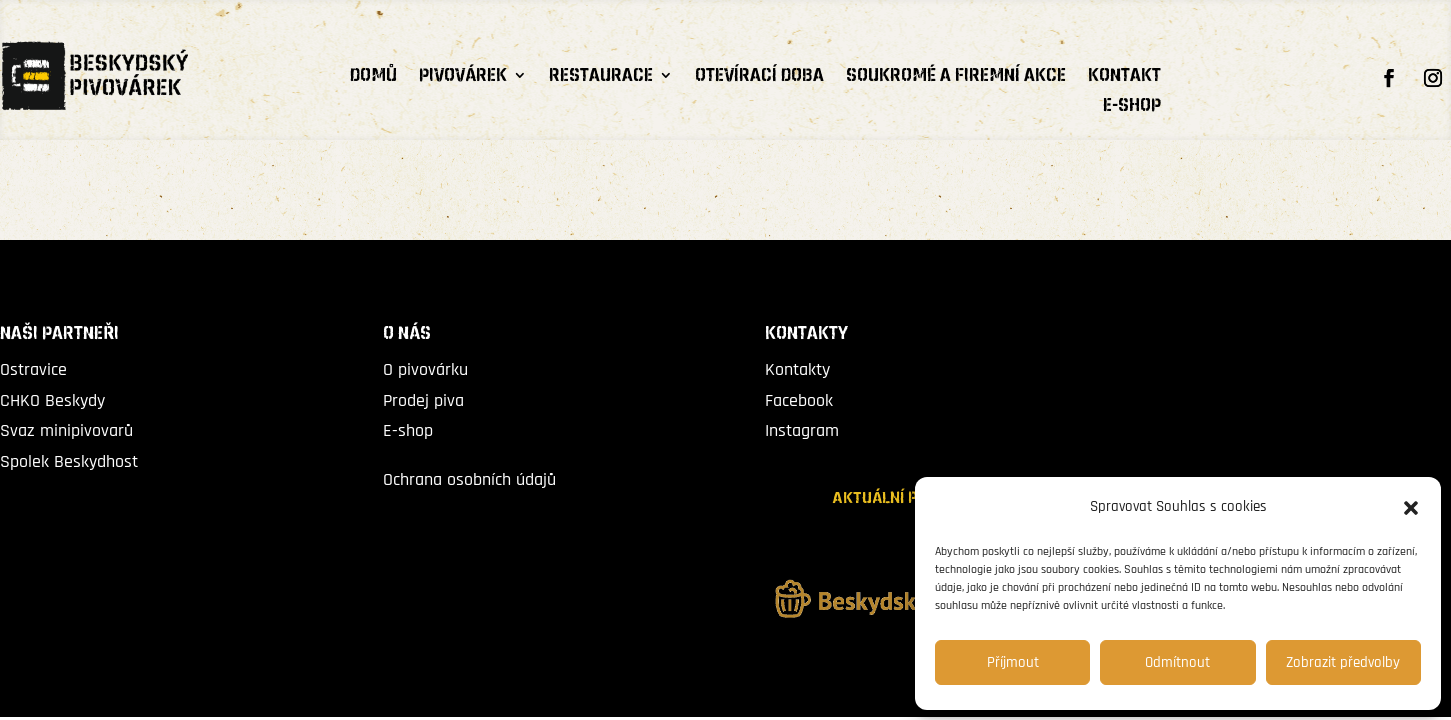  What do you see at coordinates (1411, 508) in the screenshot?
I see `[button]` at bounding box center [1411, 508].